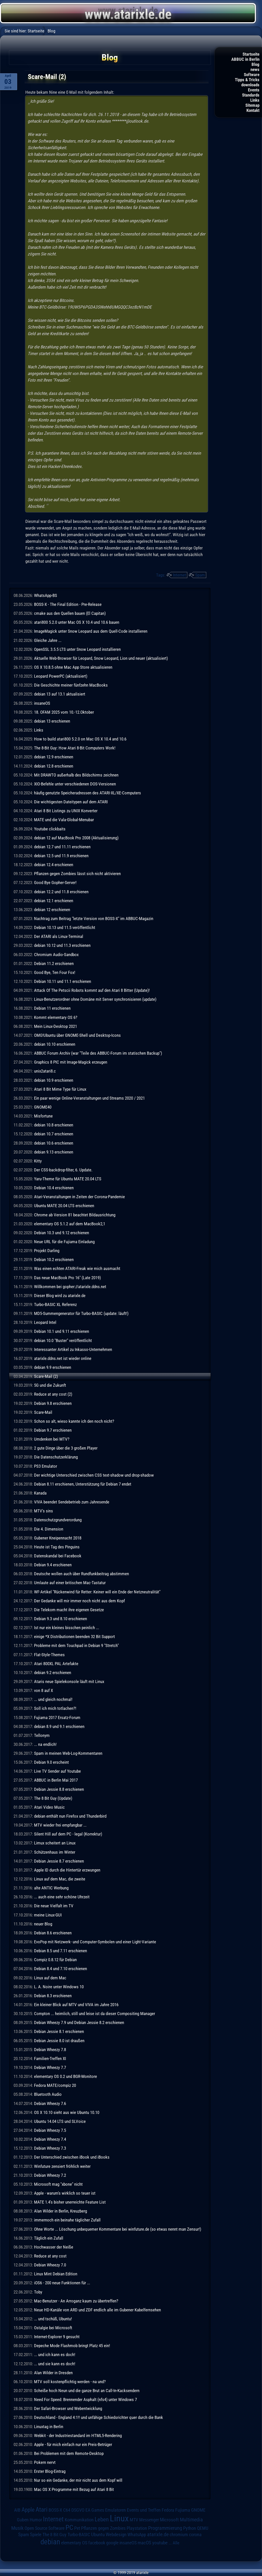 This screenshot has height=2576, width=262. What do you see at coordinates (60, 676) in the screenshot?
I see `Leopard PowerPC (aktualisiert)` at bounding box center [60, 676].